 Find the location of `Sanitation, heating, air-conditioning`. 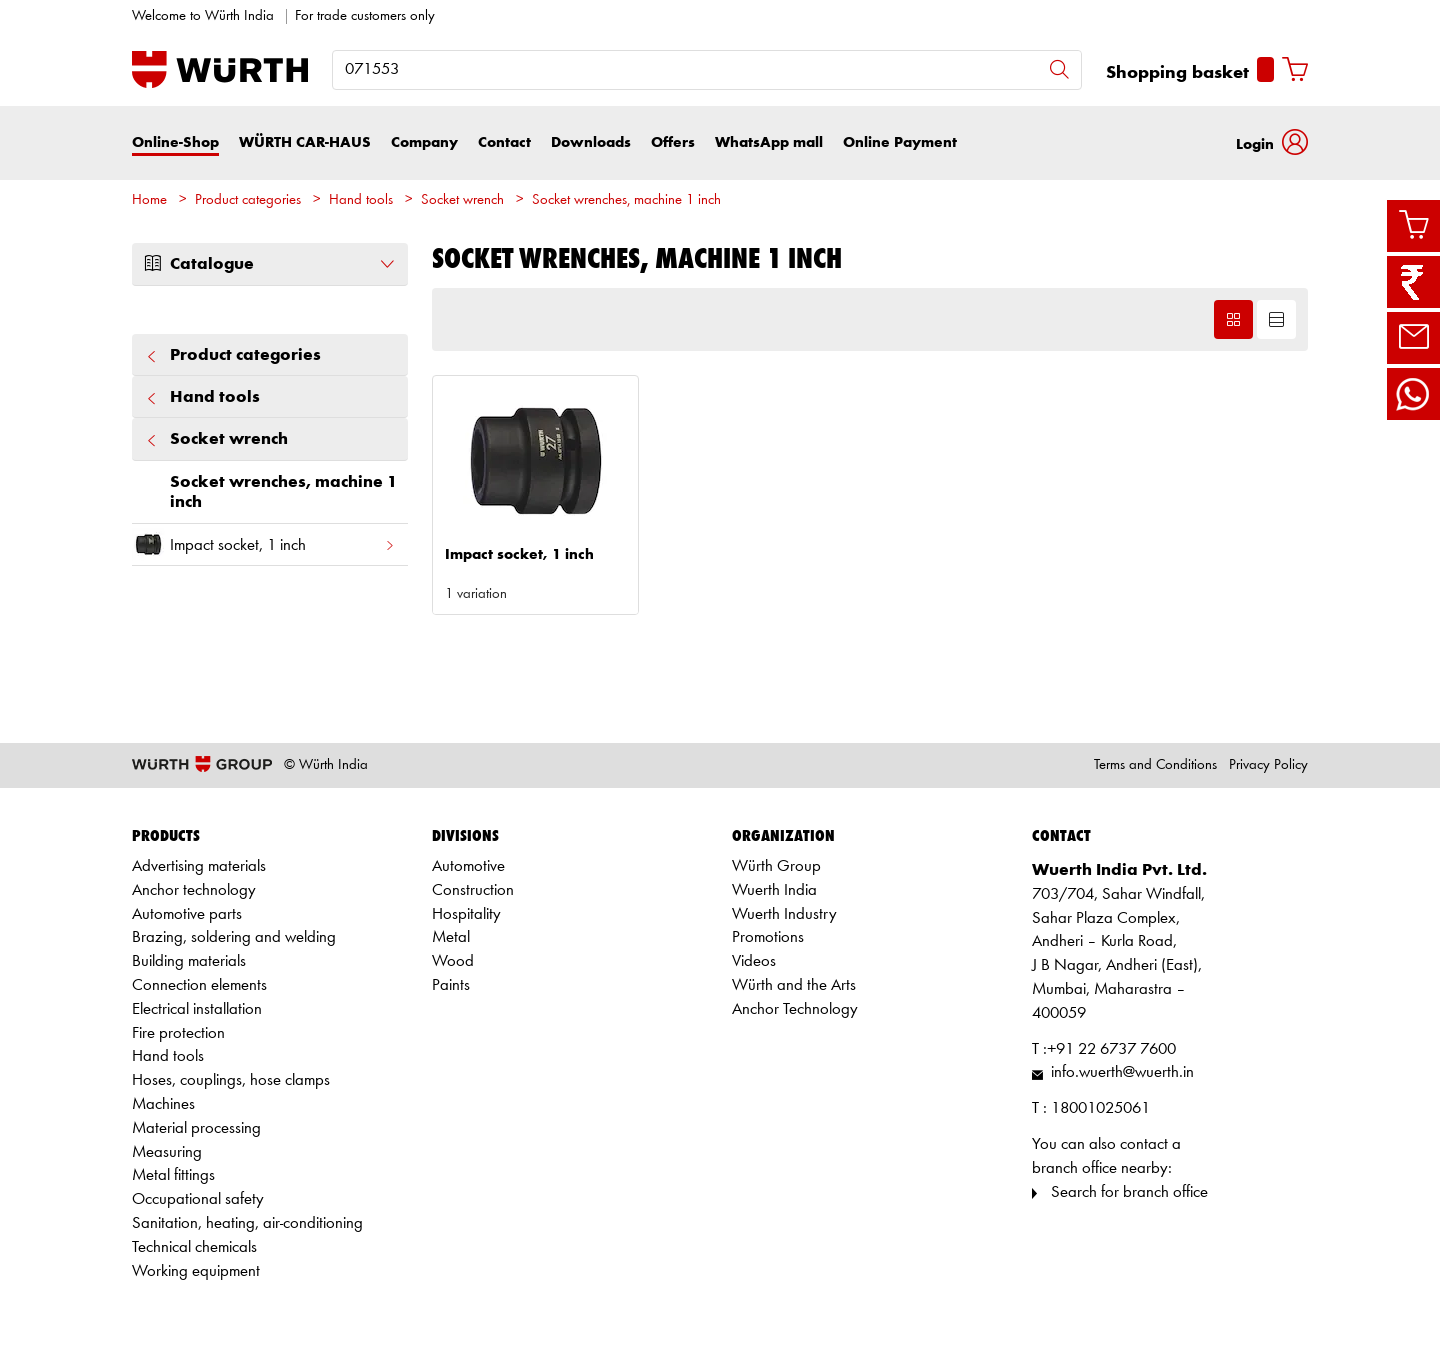

Sanitation, heating, air-conditioning is located at coordinates (247, 1223).